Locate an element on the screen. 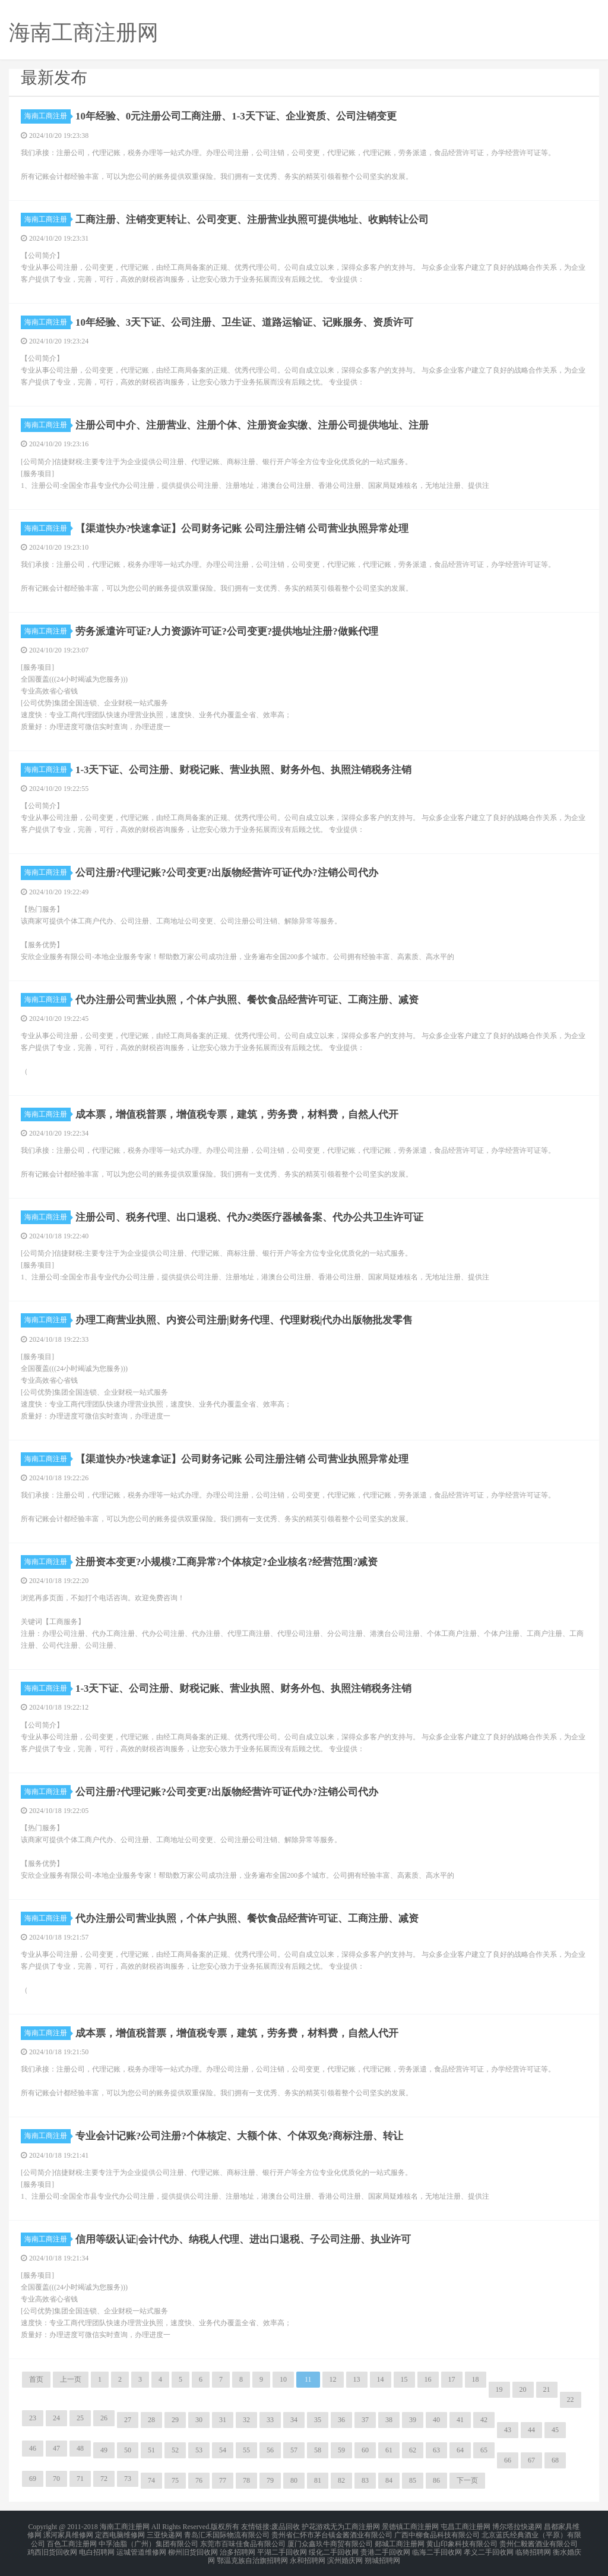 Image resolution: width=608 pixels, height=2576 pixels. 79 is located at coordinates (270, 2480).